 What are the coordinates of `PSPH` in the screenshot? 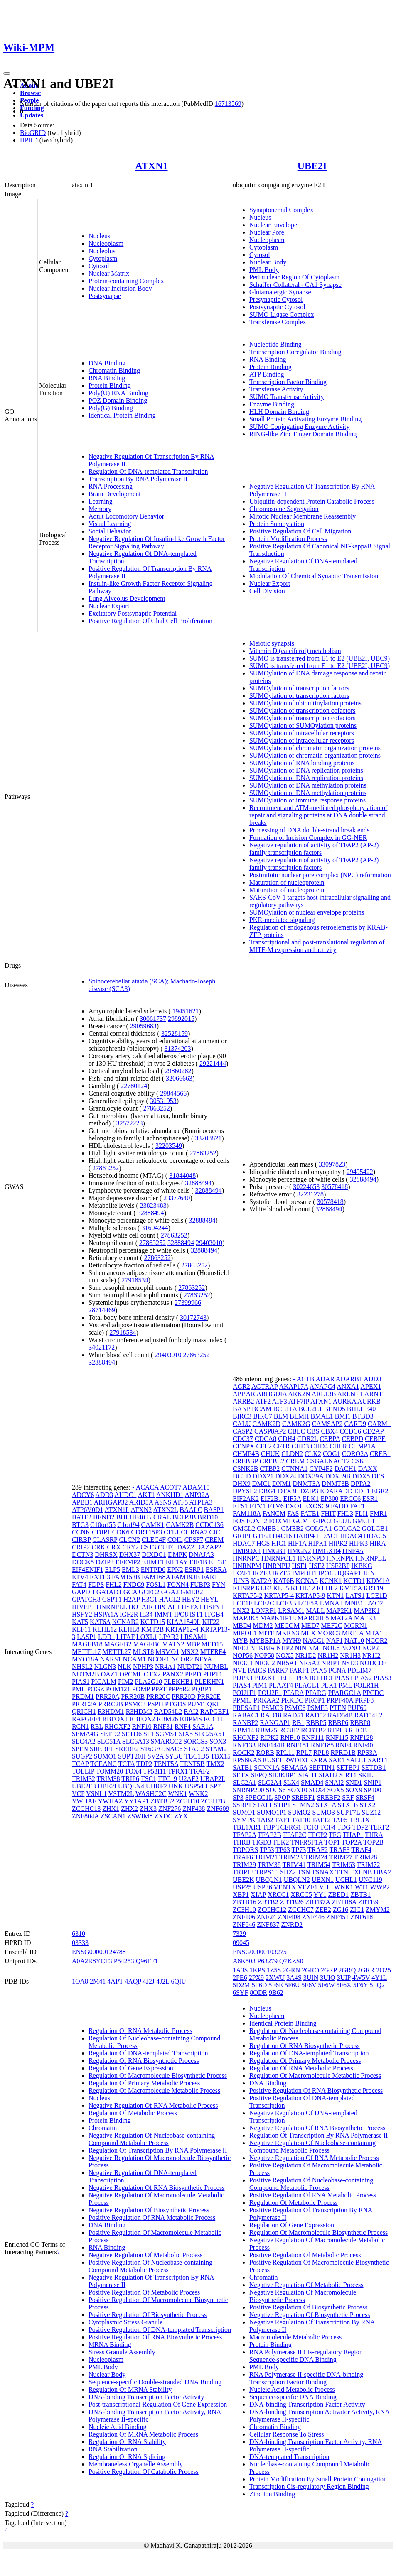 It's located at (155, 1704).